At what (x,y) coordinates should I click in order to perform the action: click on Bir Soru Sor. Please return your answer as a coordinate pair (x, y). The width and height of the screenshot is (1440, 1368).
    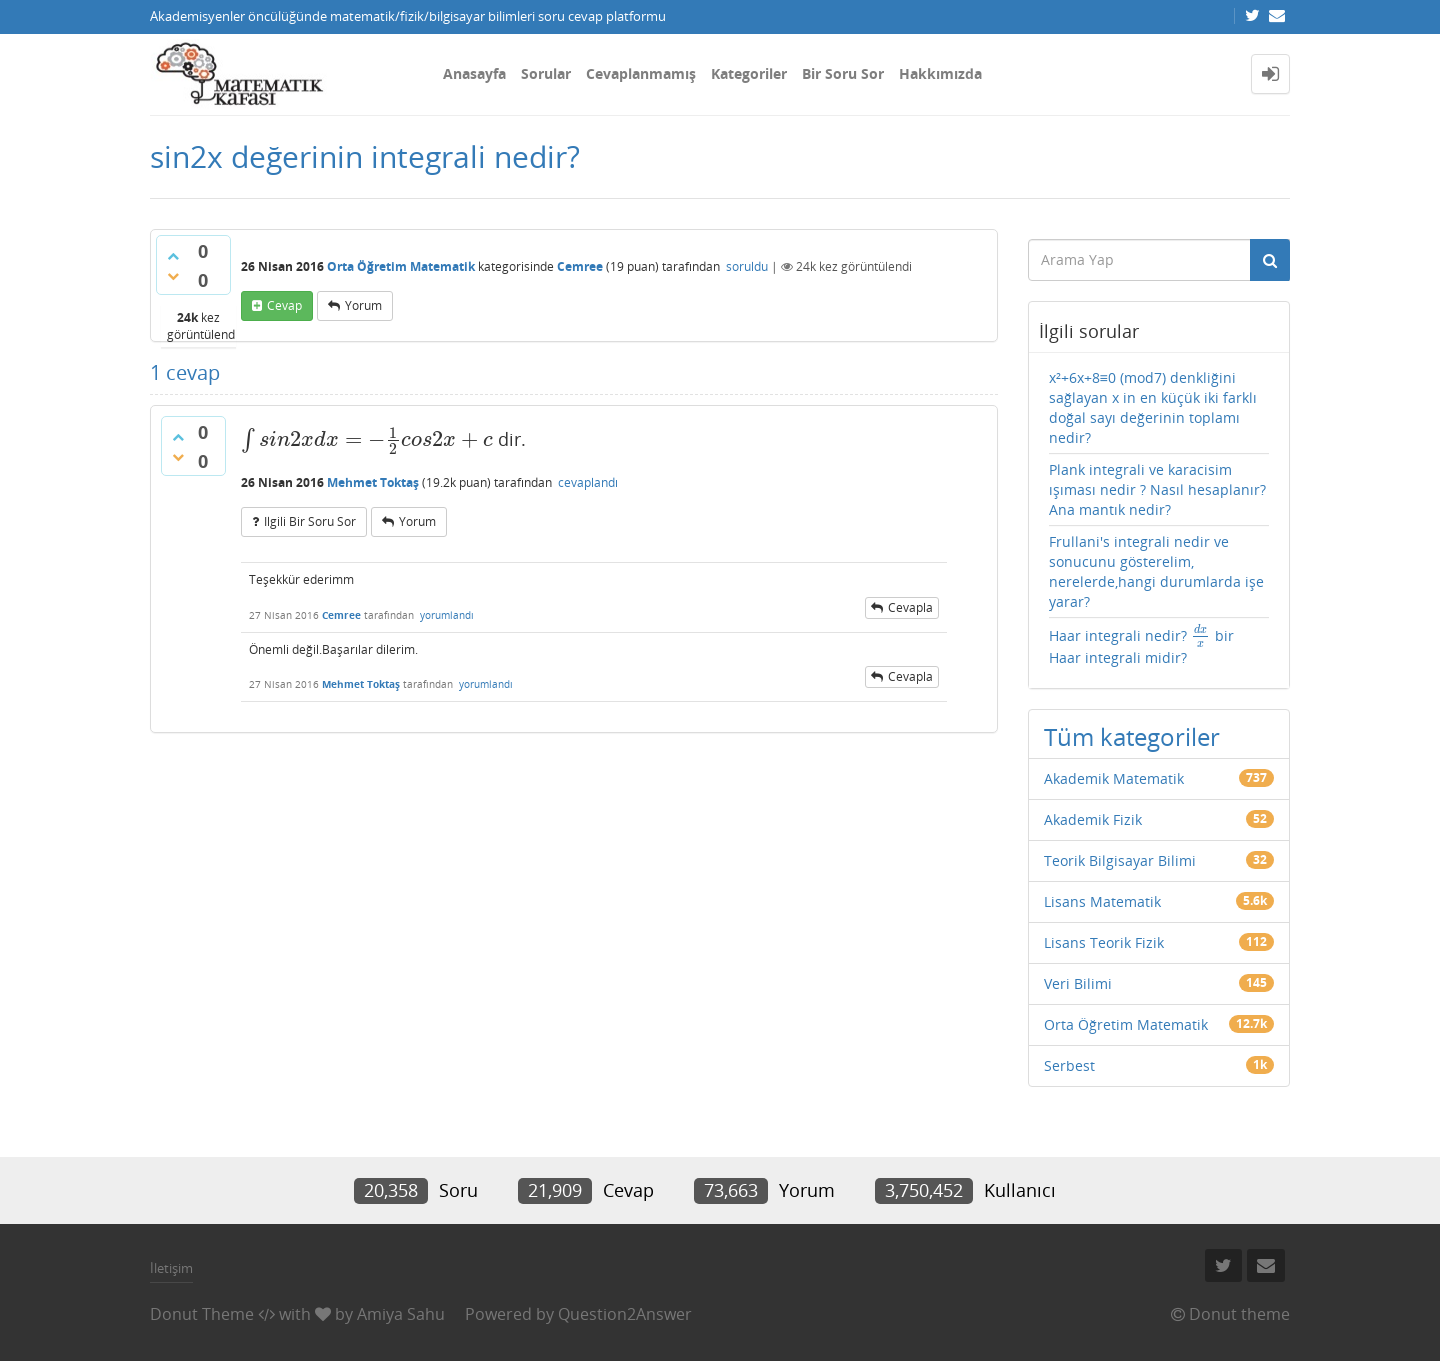
    Looking at the image, I should click on (843, 73).